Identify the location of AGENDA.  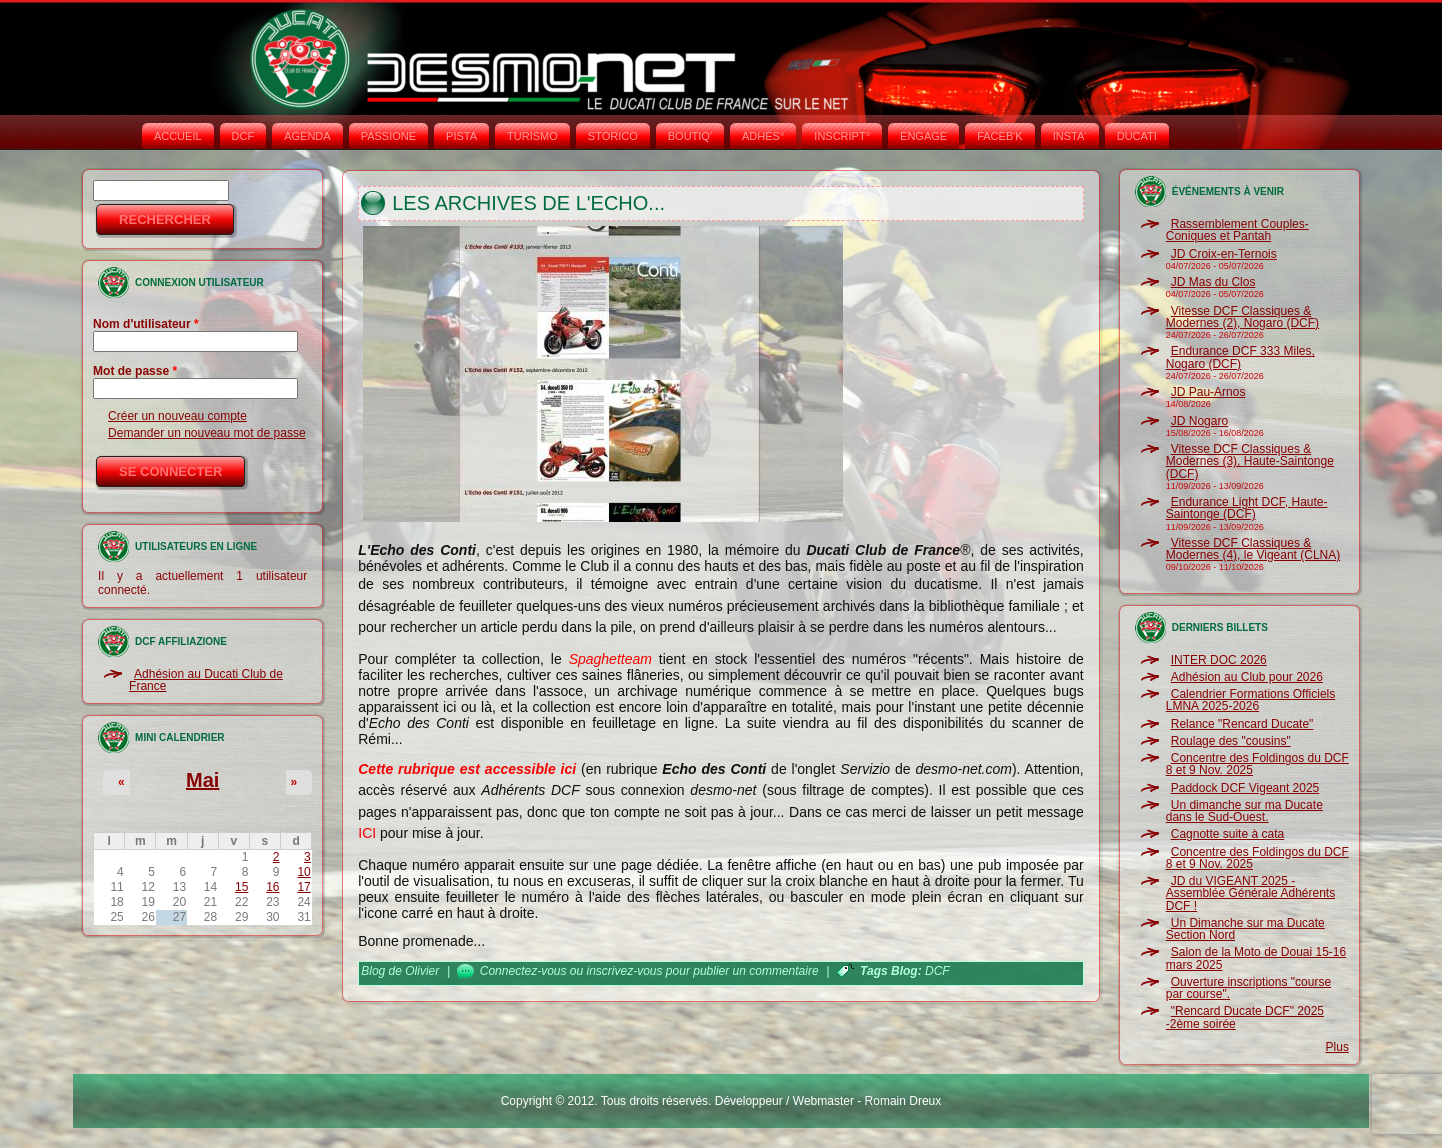
(307, 136).